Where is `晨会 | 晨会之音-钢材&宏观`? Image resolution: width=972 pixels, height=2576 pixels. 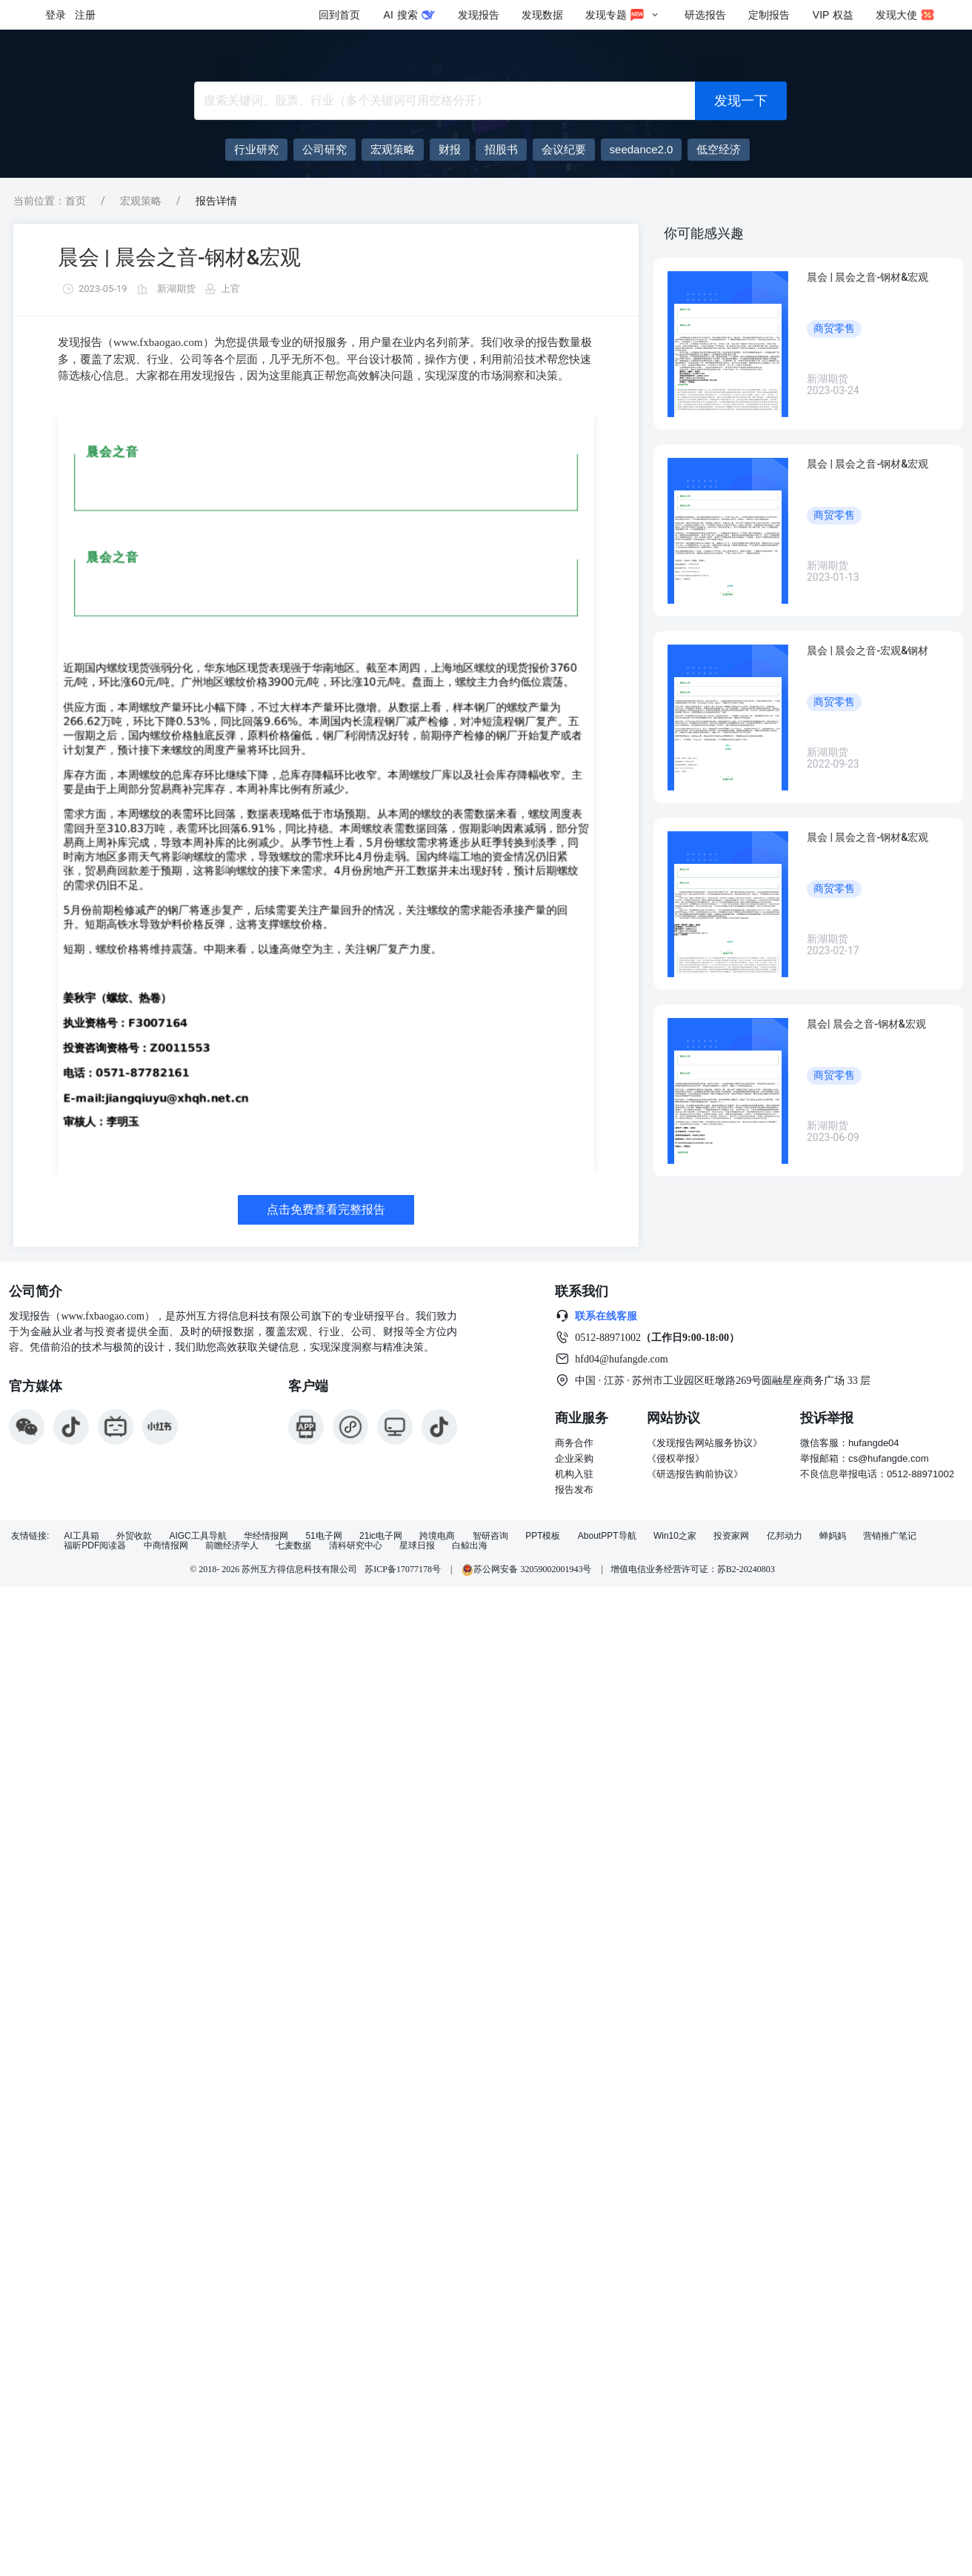 晨会 | 晨会之音-钢材&宏观 is located at coordinates (179, 257).